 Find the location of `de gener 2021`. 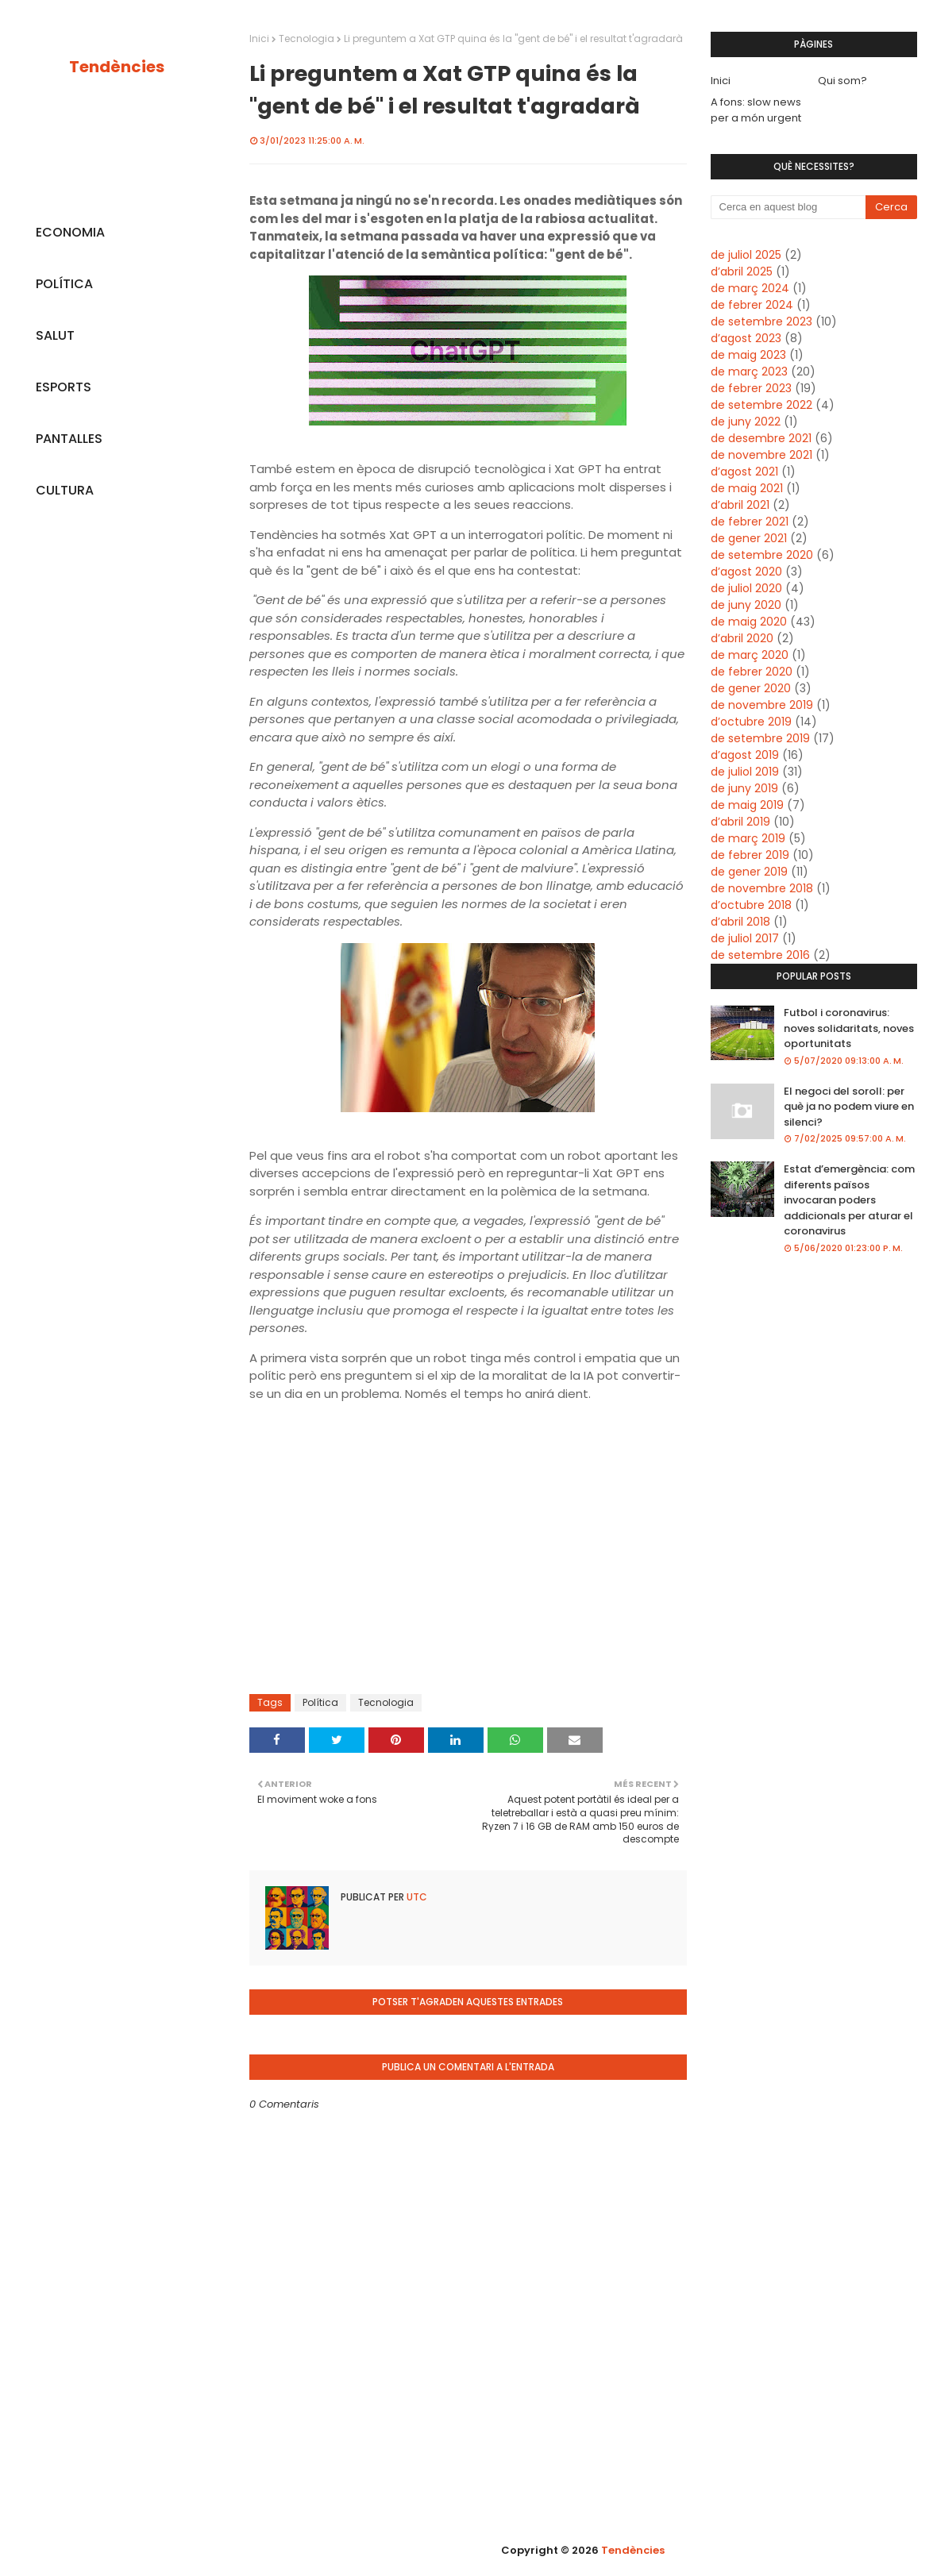

de gener 2021 is located at coordinates (749, 538).